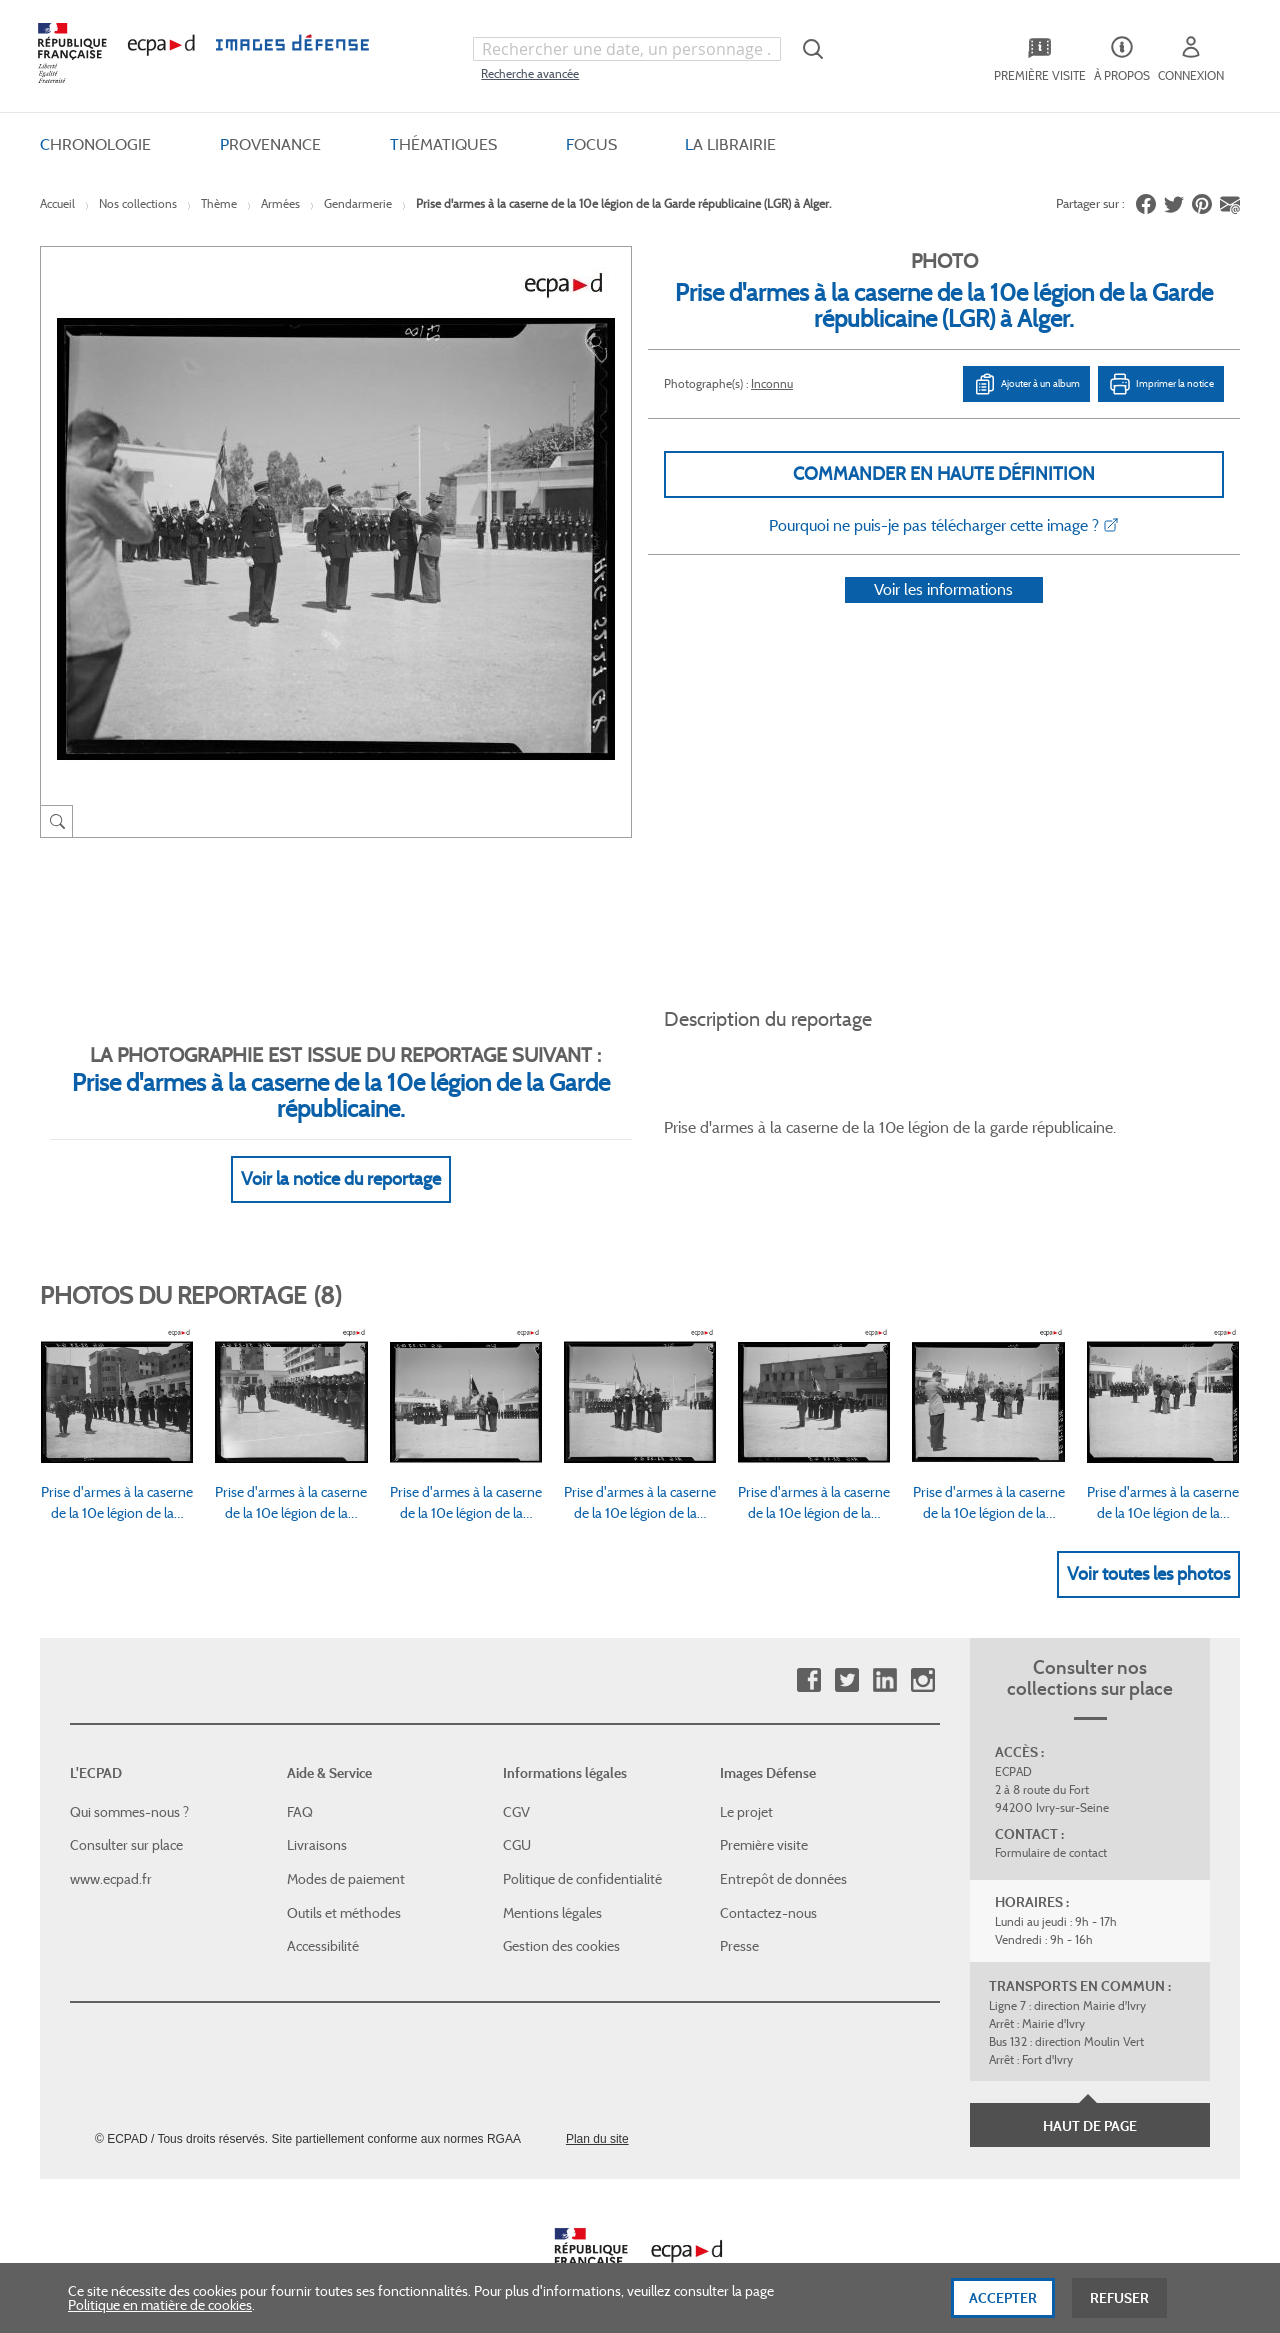 The image size is (1280, 2333). Describe the element at coordinates (219, 203) in the screenshot. I see `Thème` at that location.